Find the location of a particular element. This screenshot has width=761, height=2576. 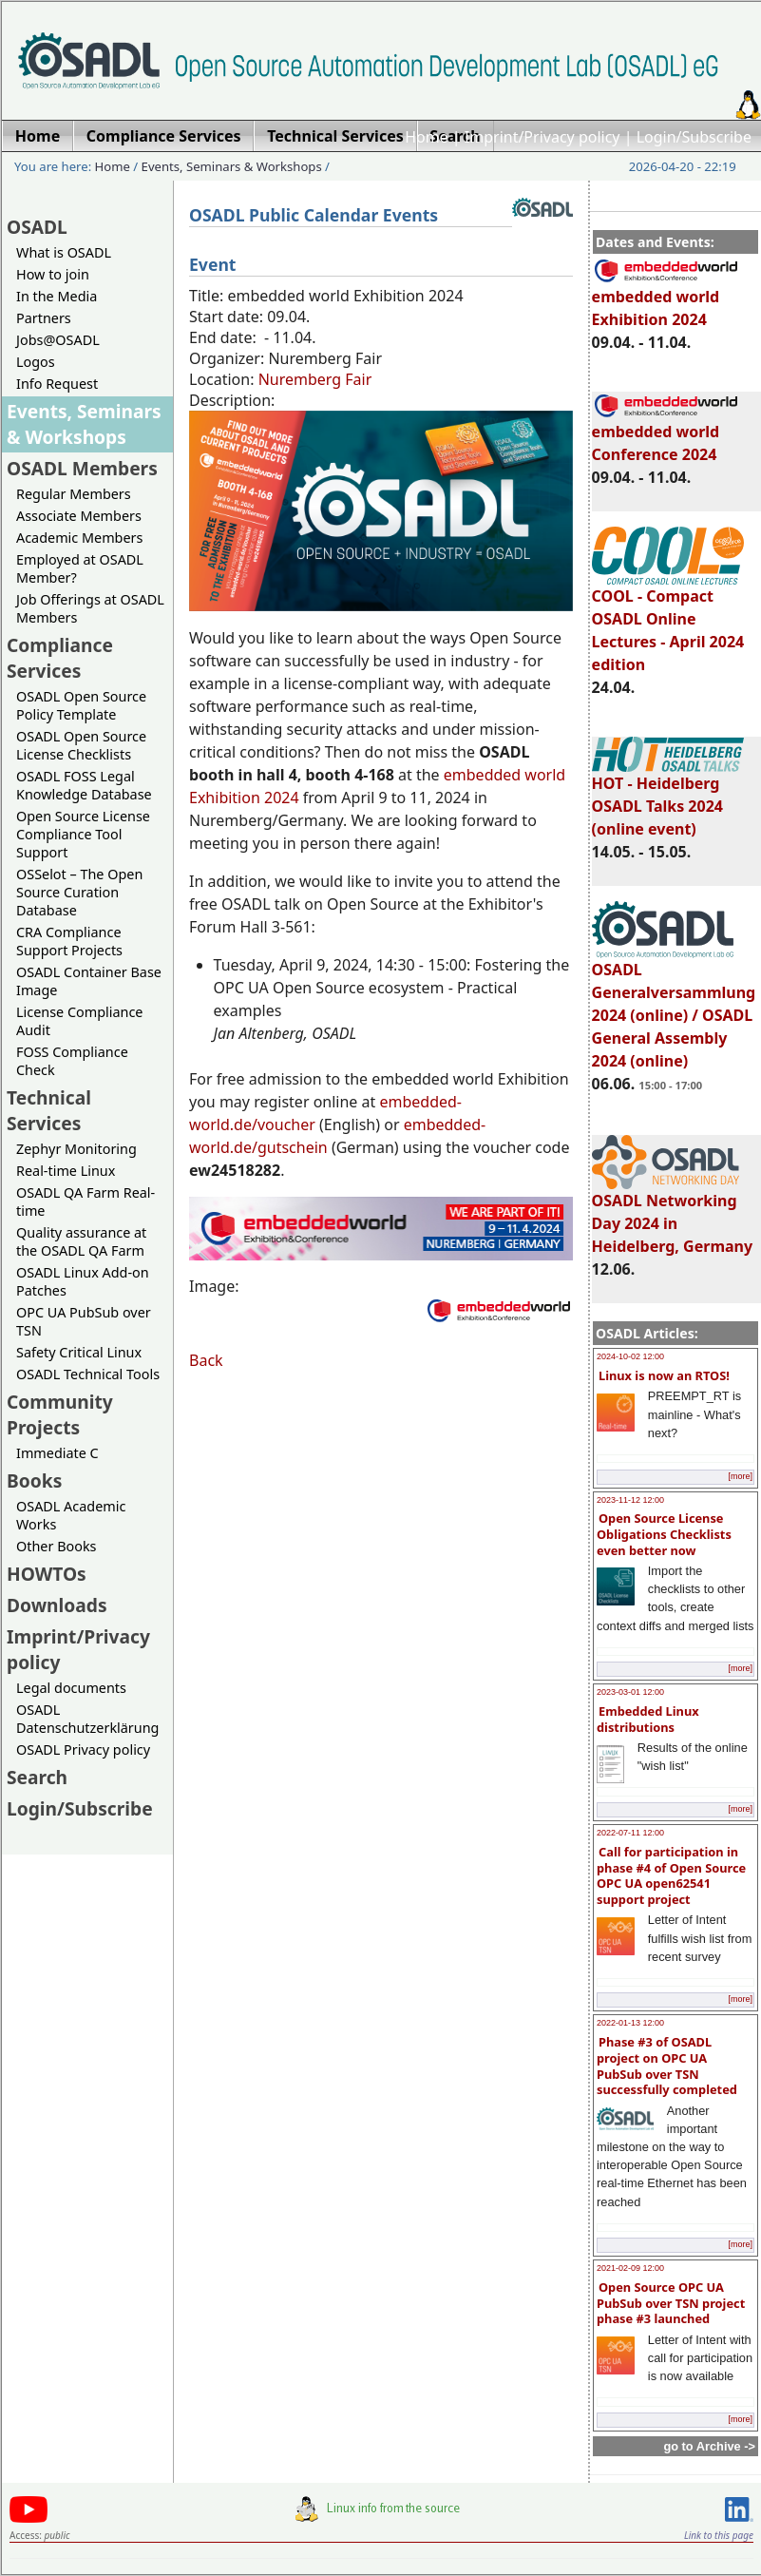

Safety Critical Linux is located at coordinates (79, 1352).